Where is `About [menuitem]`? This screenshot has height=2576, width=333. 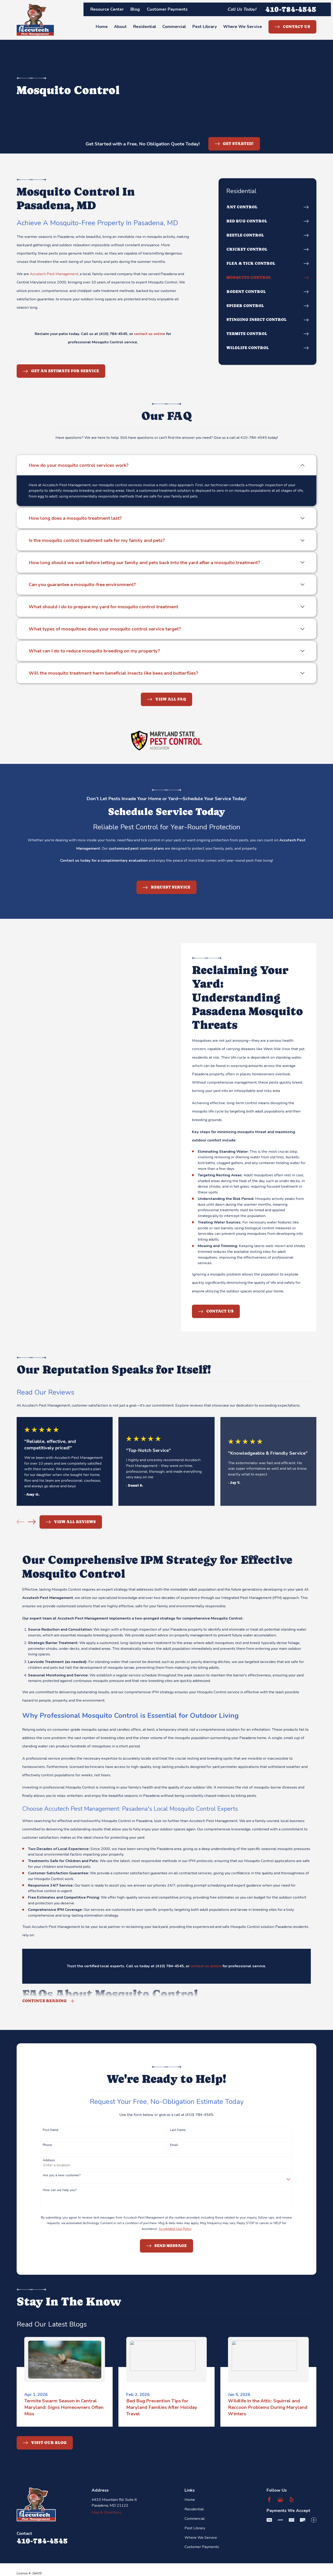 About [menuitem] is located at coordinates (120, 27).